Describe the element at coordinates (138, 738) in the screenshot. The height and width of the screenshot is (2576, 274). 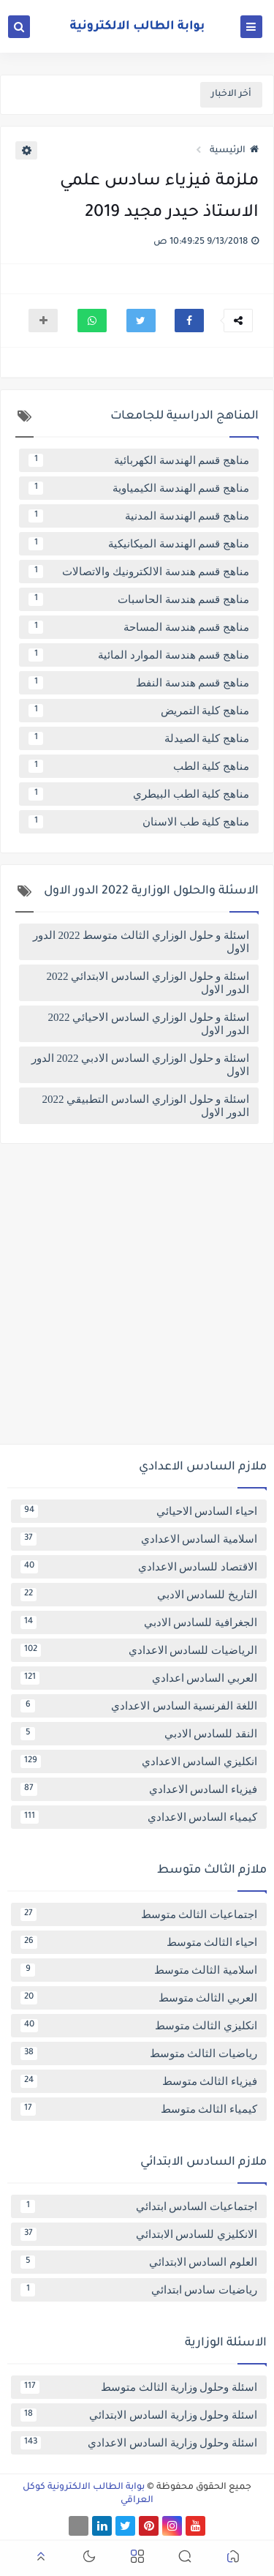
I see `مناهج كلية الصيدلة` at that location.